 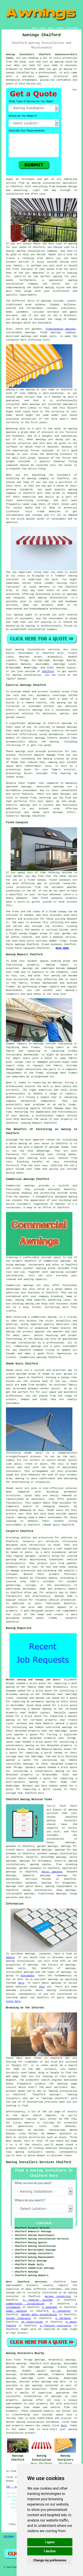 I want to click on a carpenter, so click(x=62, y=2311).